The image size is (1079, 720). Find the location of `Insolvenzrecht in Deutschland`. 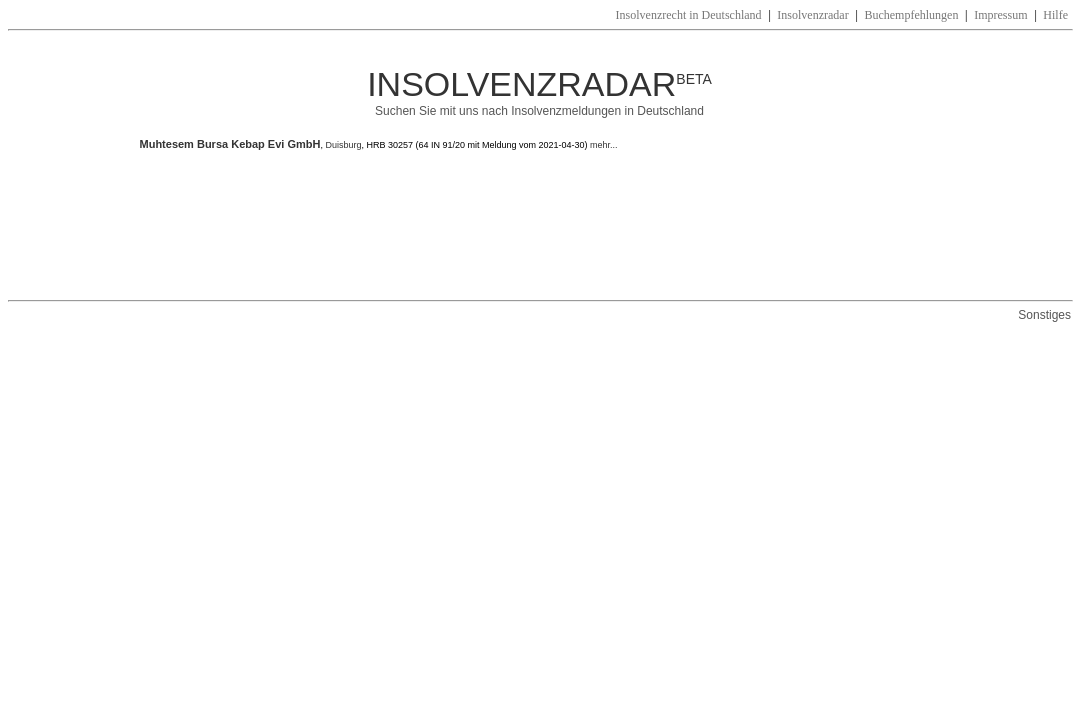

Insolvenzrecht in Deutschland is located at coordinates (689, 15).